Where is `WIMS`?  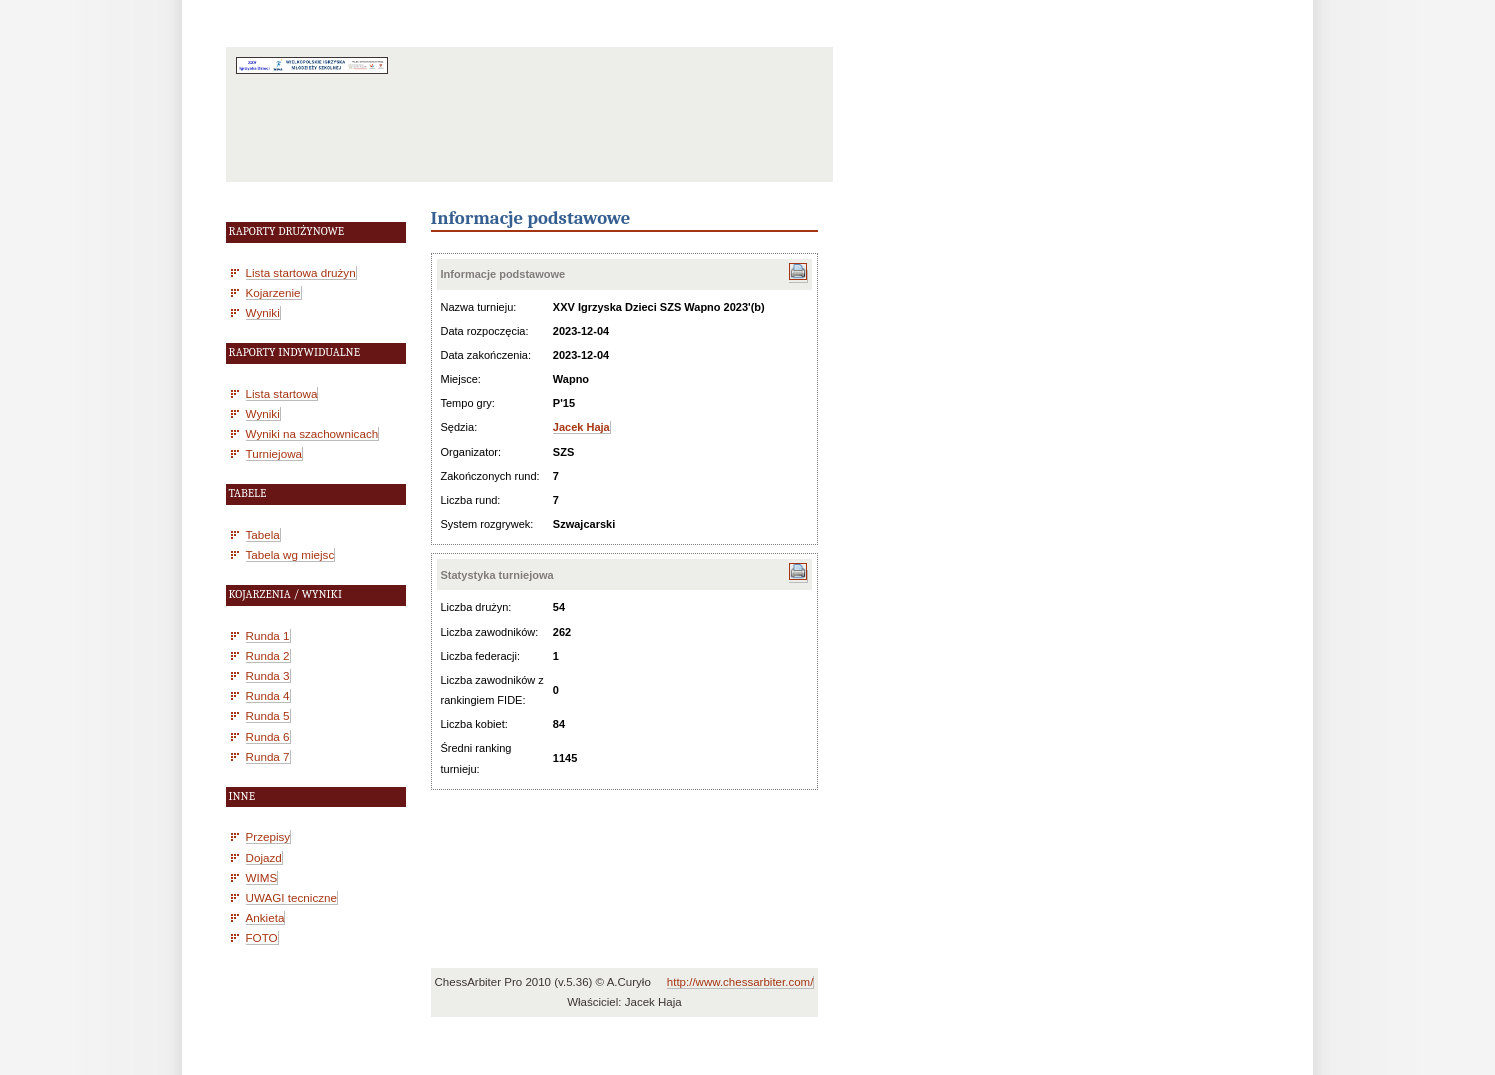 WIMS is located at coordinates (262, 877).